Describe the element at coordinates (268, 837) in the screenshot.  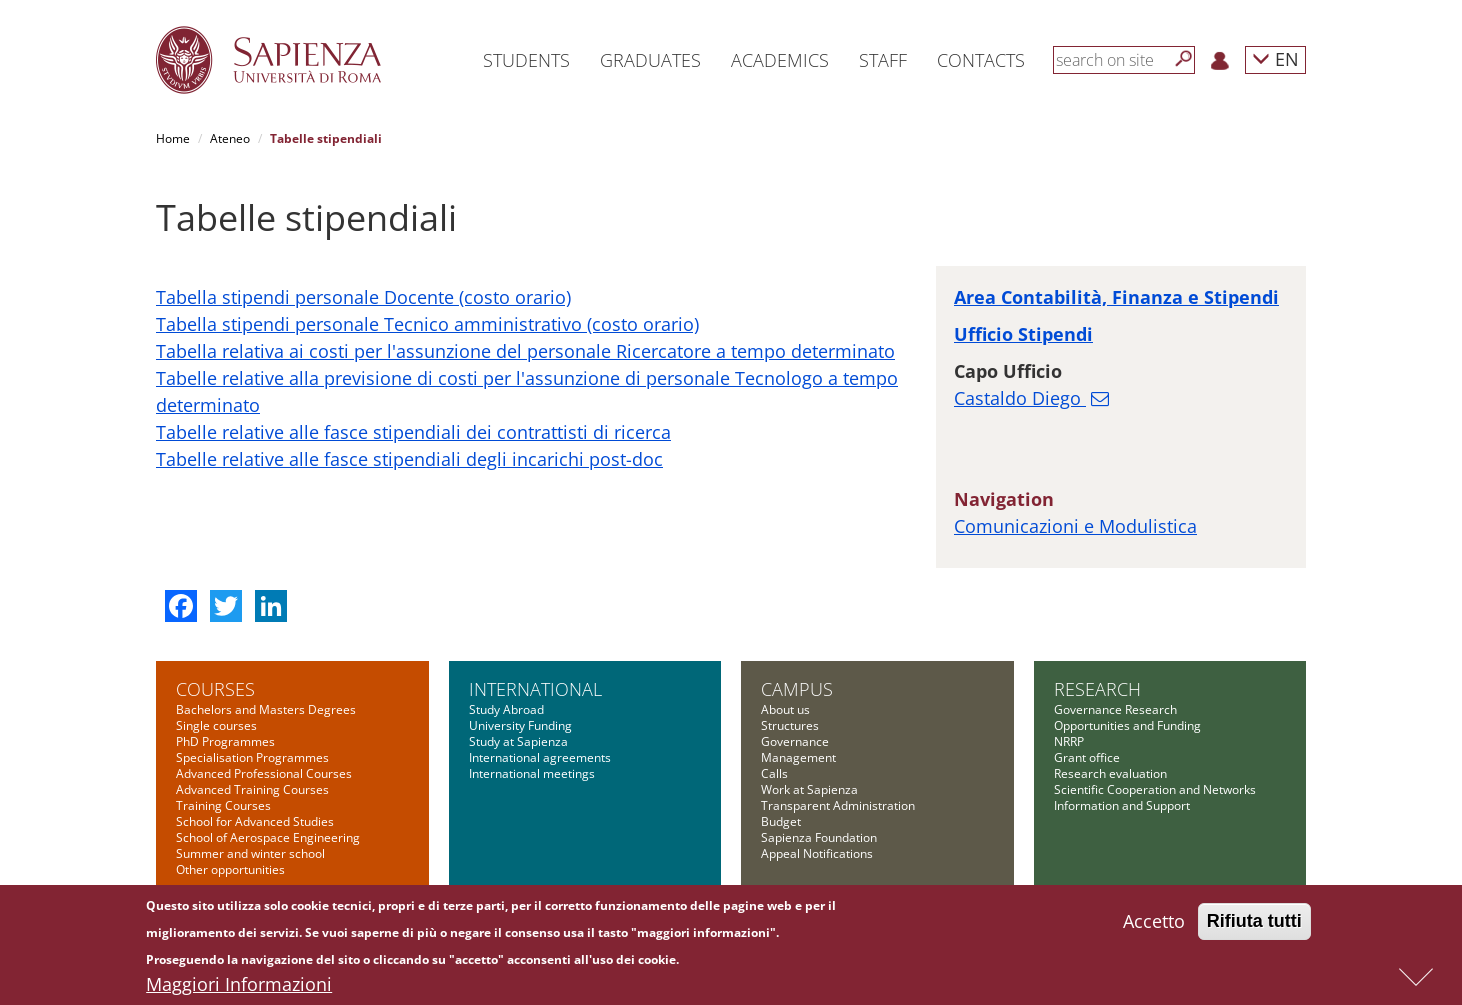
I see `School of Aerospace Engineering` at that location.